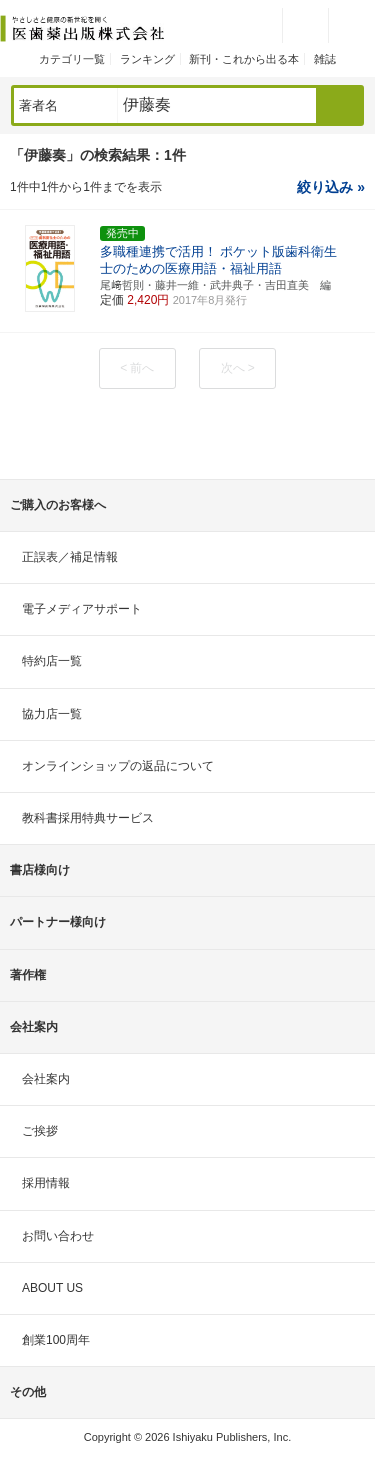 The height and width of the screenshot is (1457, 375). What do you see at coordinates (46, 1079) in the screenshot?
I see `会社案内` at bounding box center [46, 1079].